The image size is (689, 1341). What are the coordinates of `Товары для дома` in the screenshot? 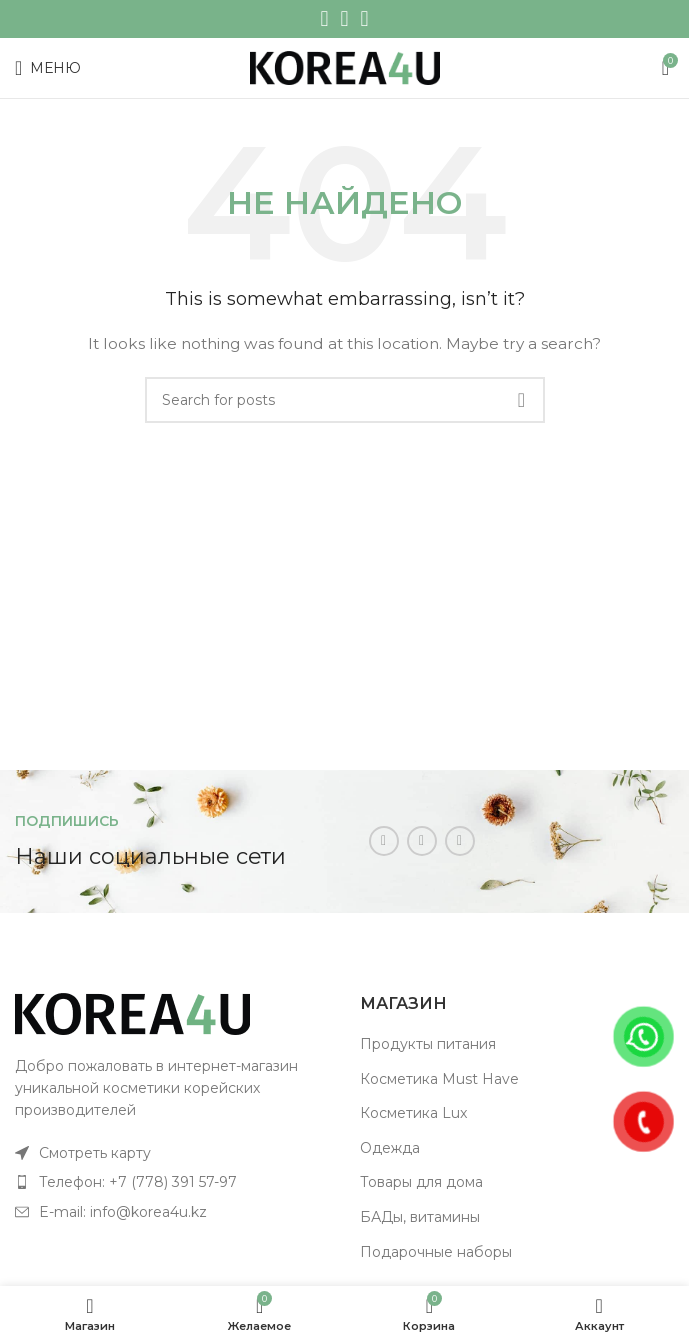 It's located at (421, 1182).